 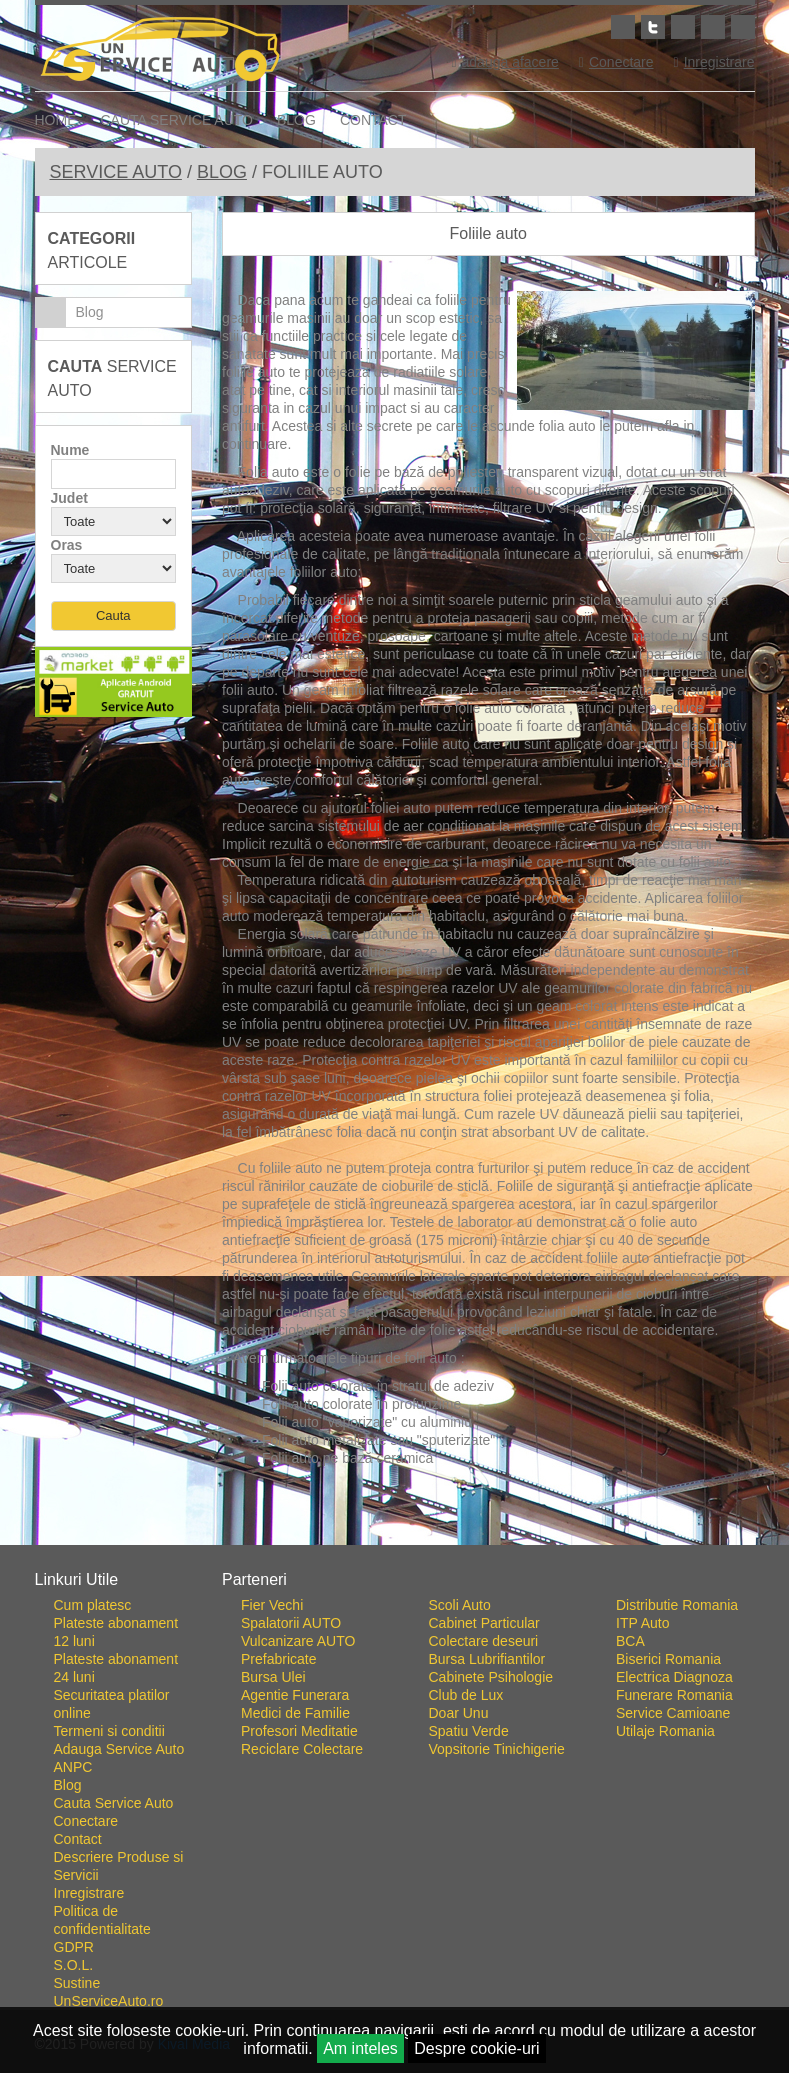 I want to click on Club de Lux, so click(x=466, y=1695).